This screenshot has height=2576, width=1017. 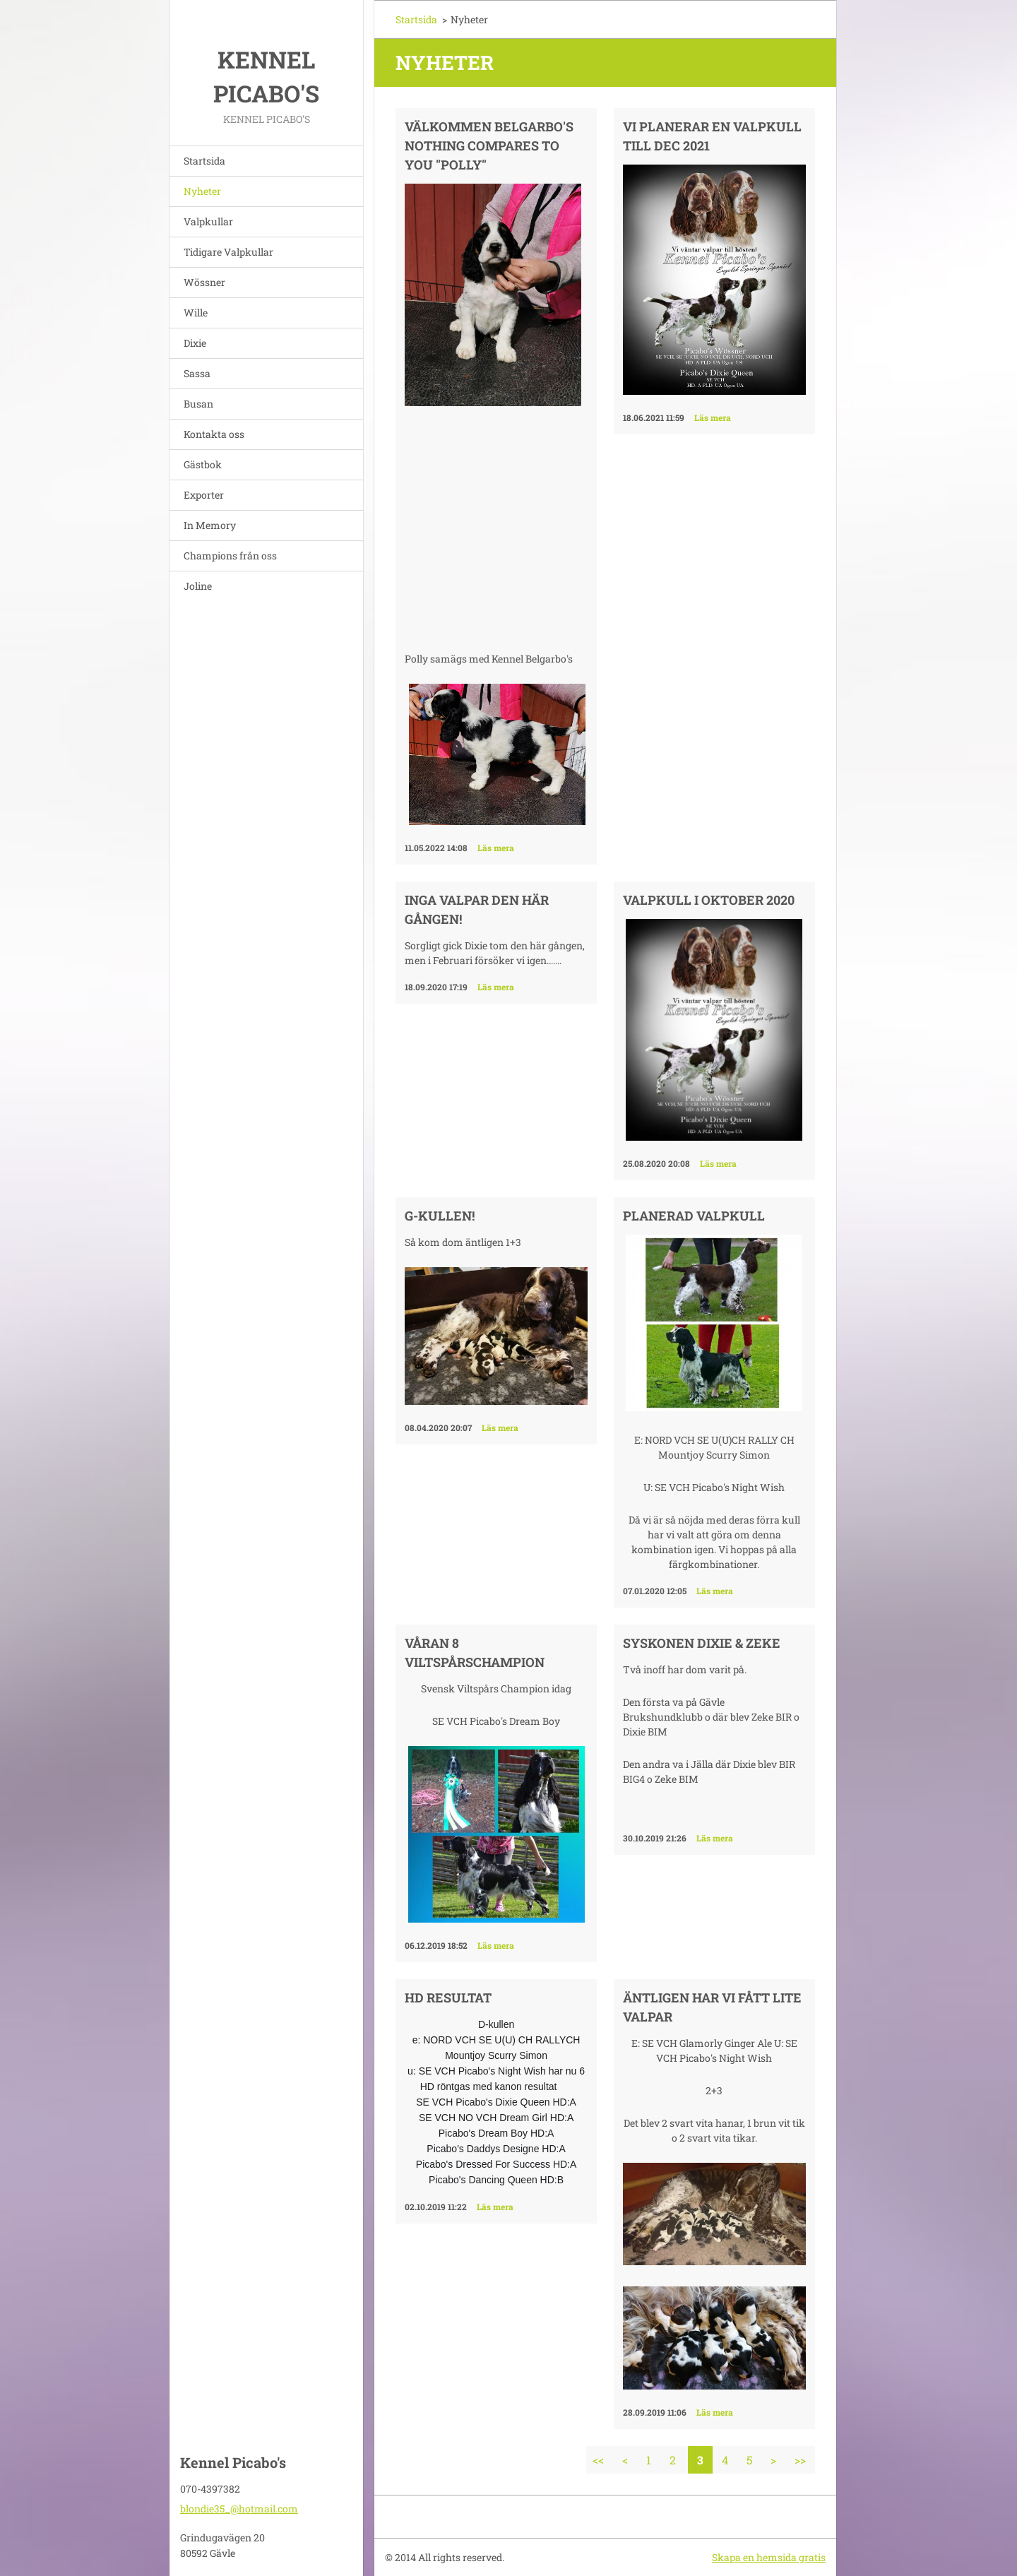 What do you see at coordinates (495, 847) in the screenshot?
I see `Läs mera` at bounding box center [495, 847].